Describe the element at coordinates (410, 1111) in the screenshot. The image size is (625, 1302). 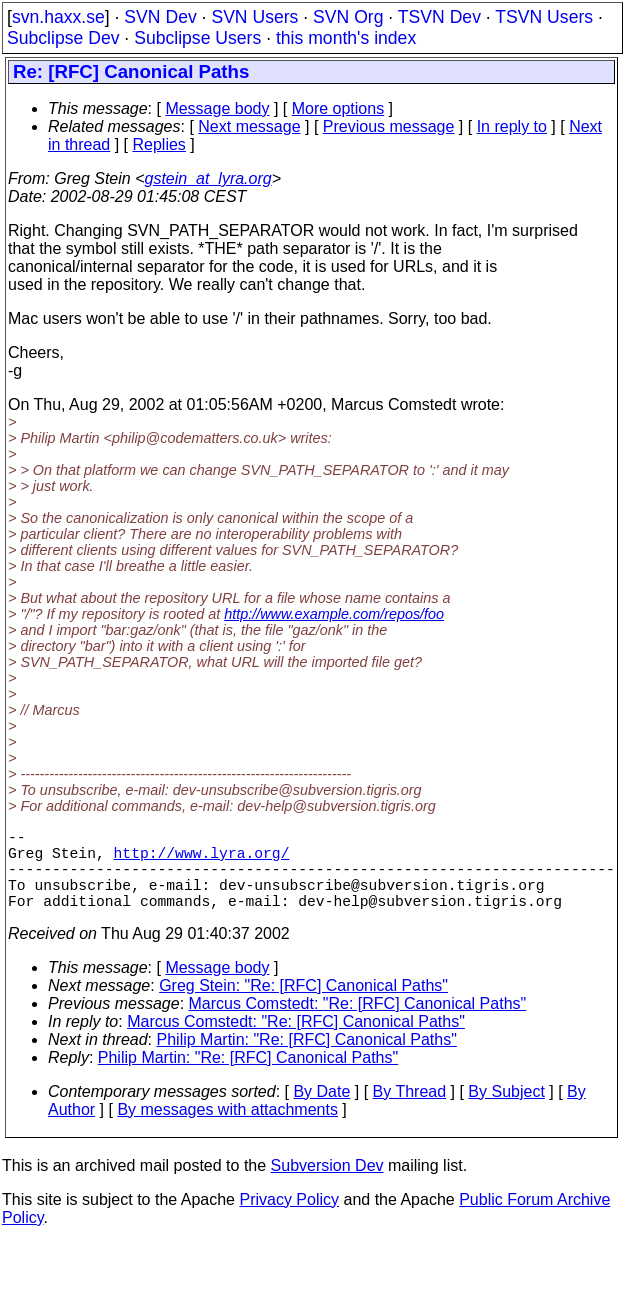
I see `By Thread` at that location.